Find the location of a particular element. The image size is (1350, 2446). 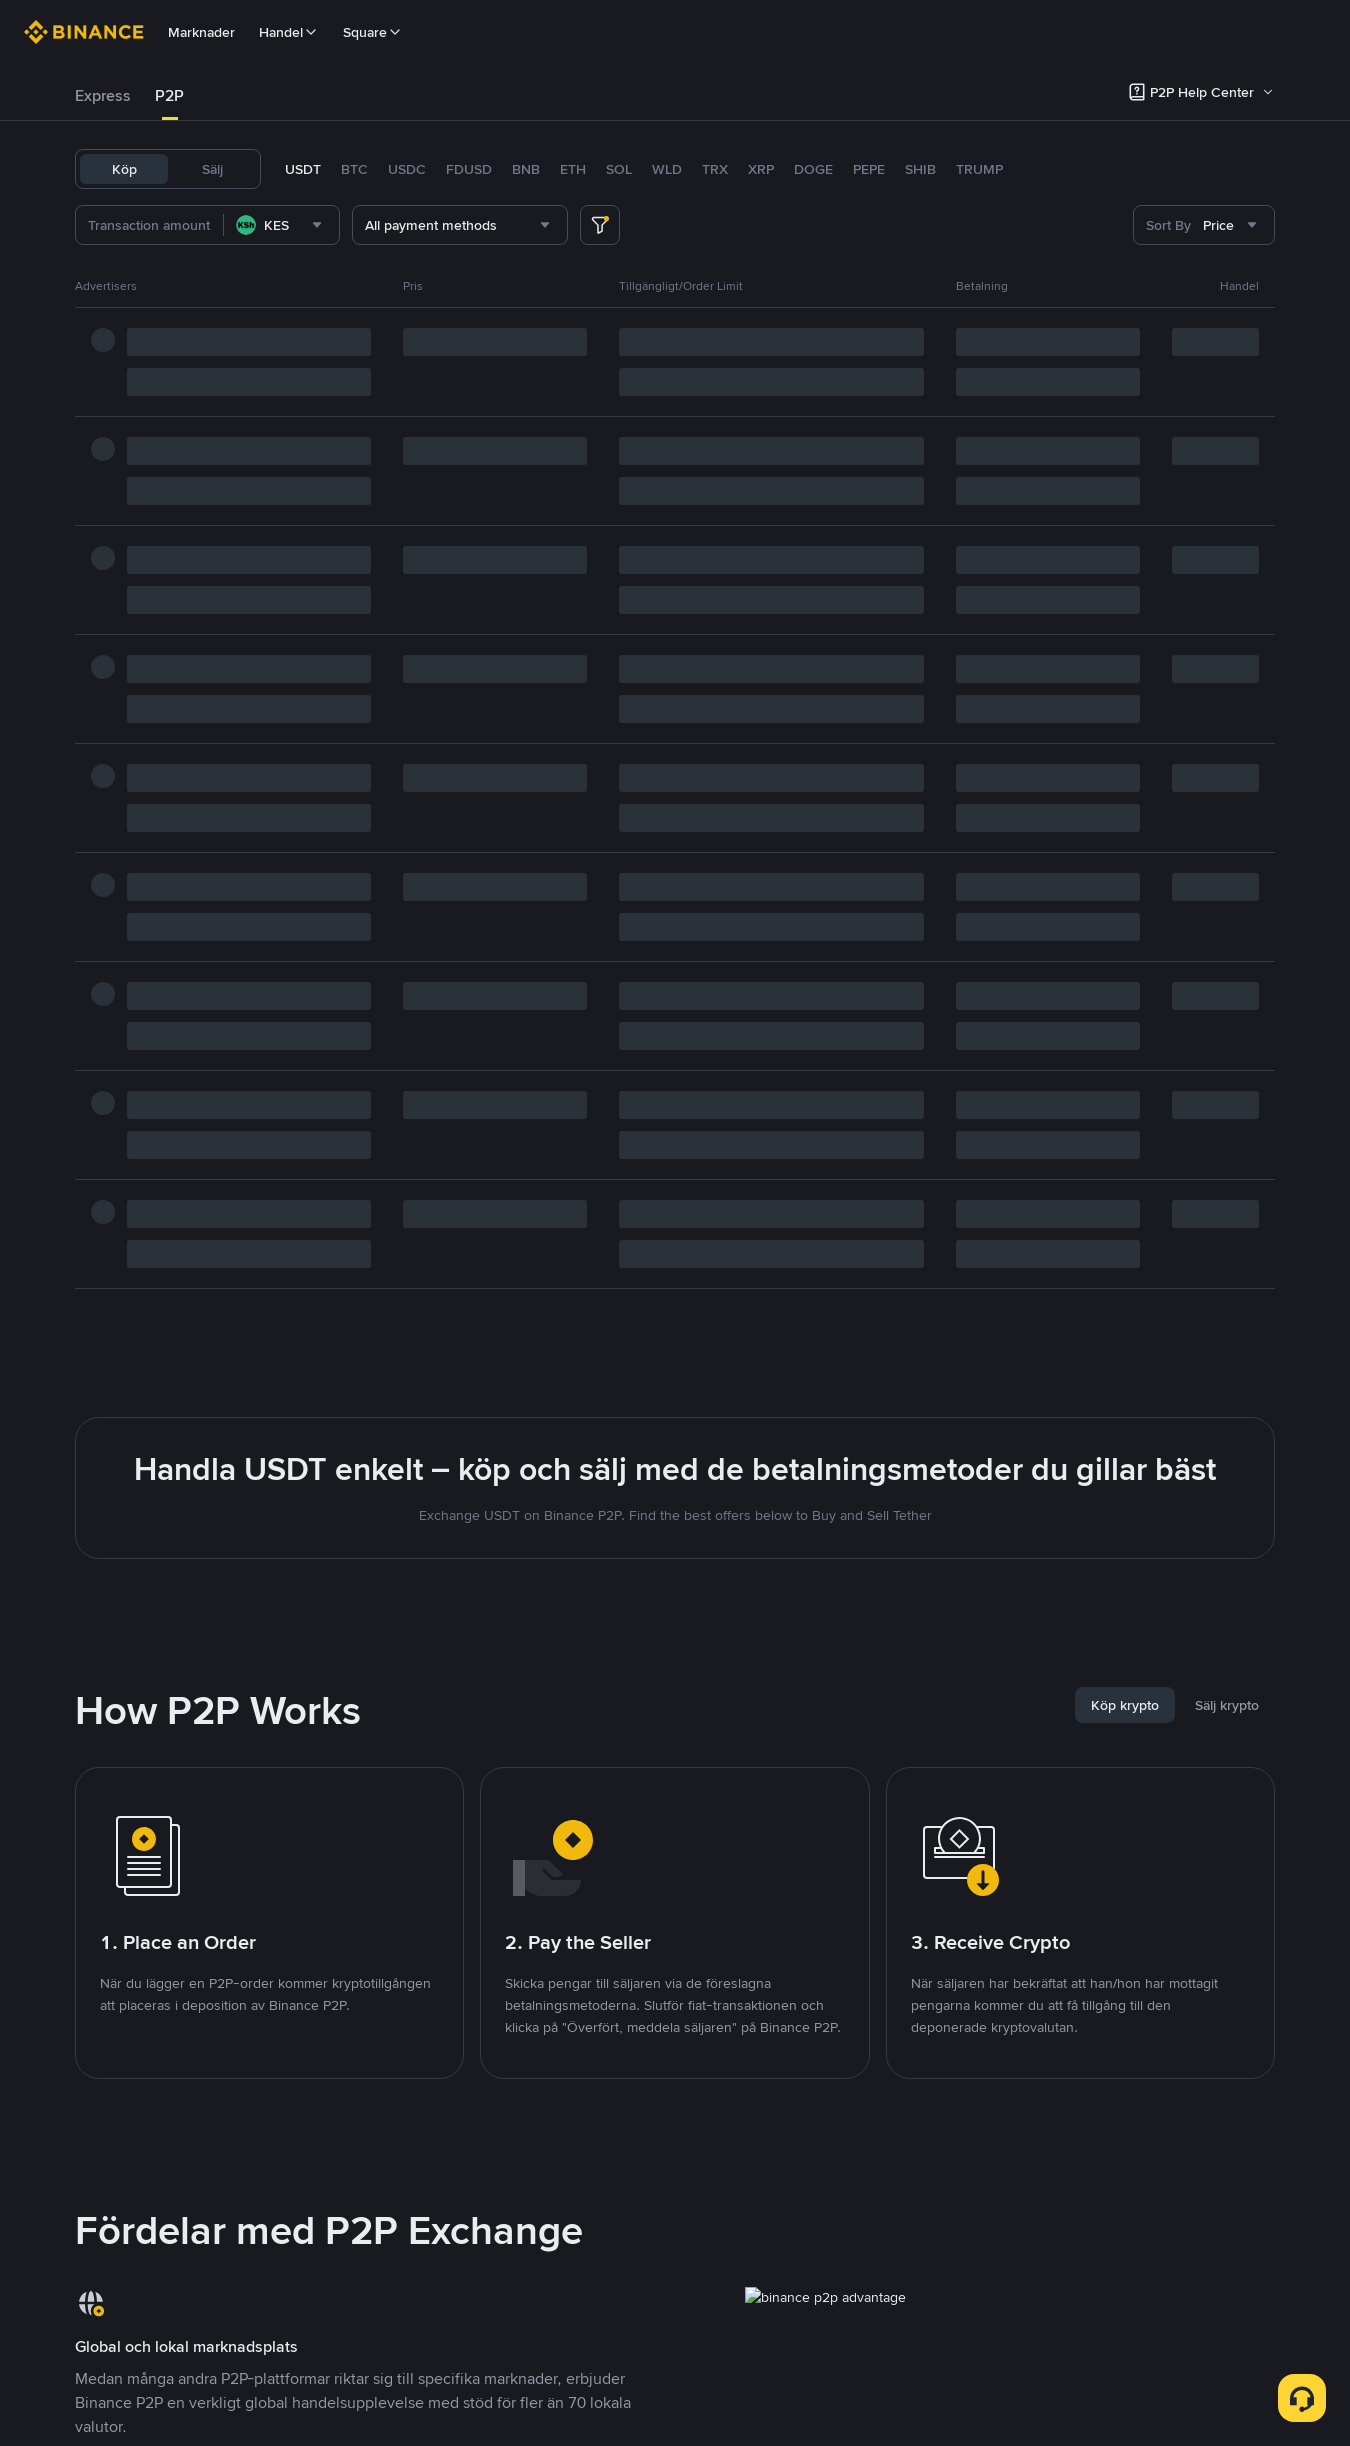

[more filter] is located at coordinates (600, 225).